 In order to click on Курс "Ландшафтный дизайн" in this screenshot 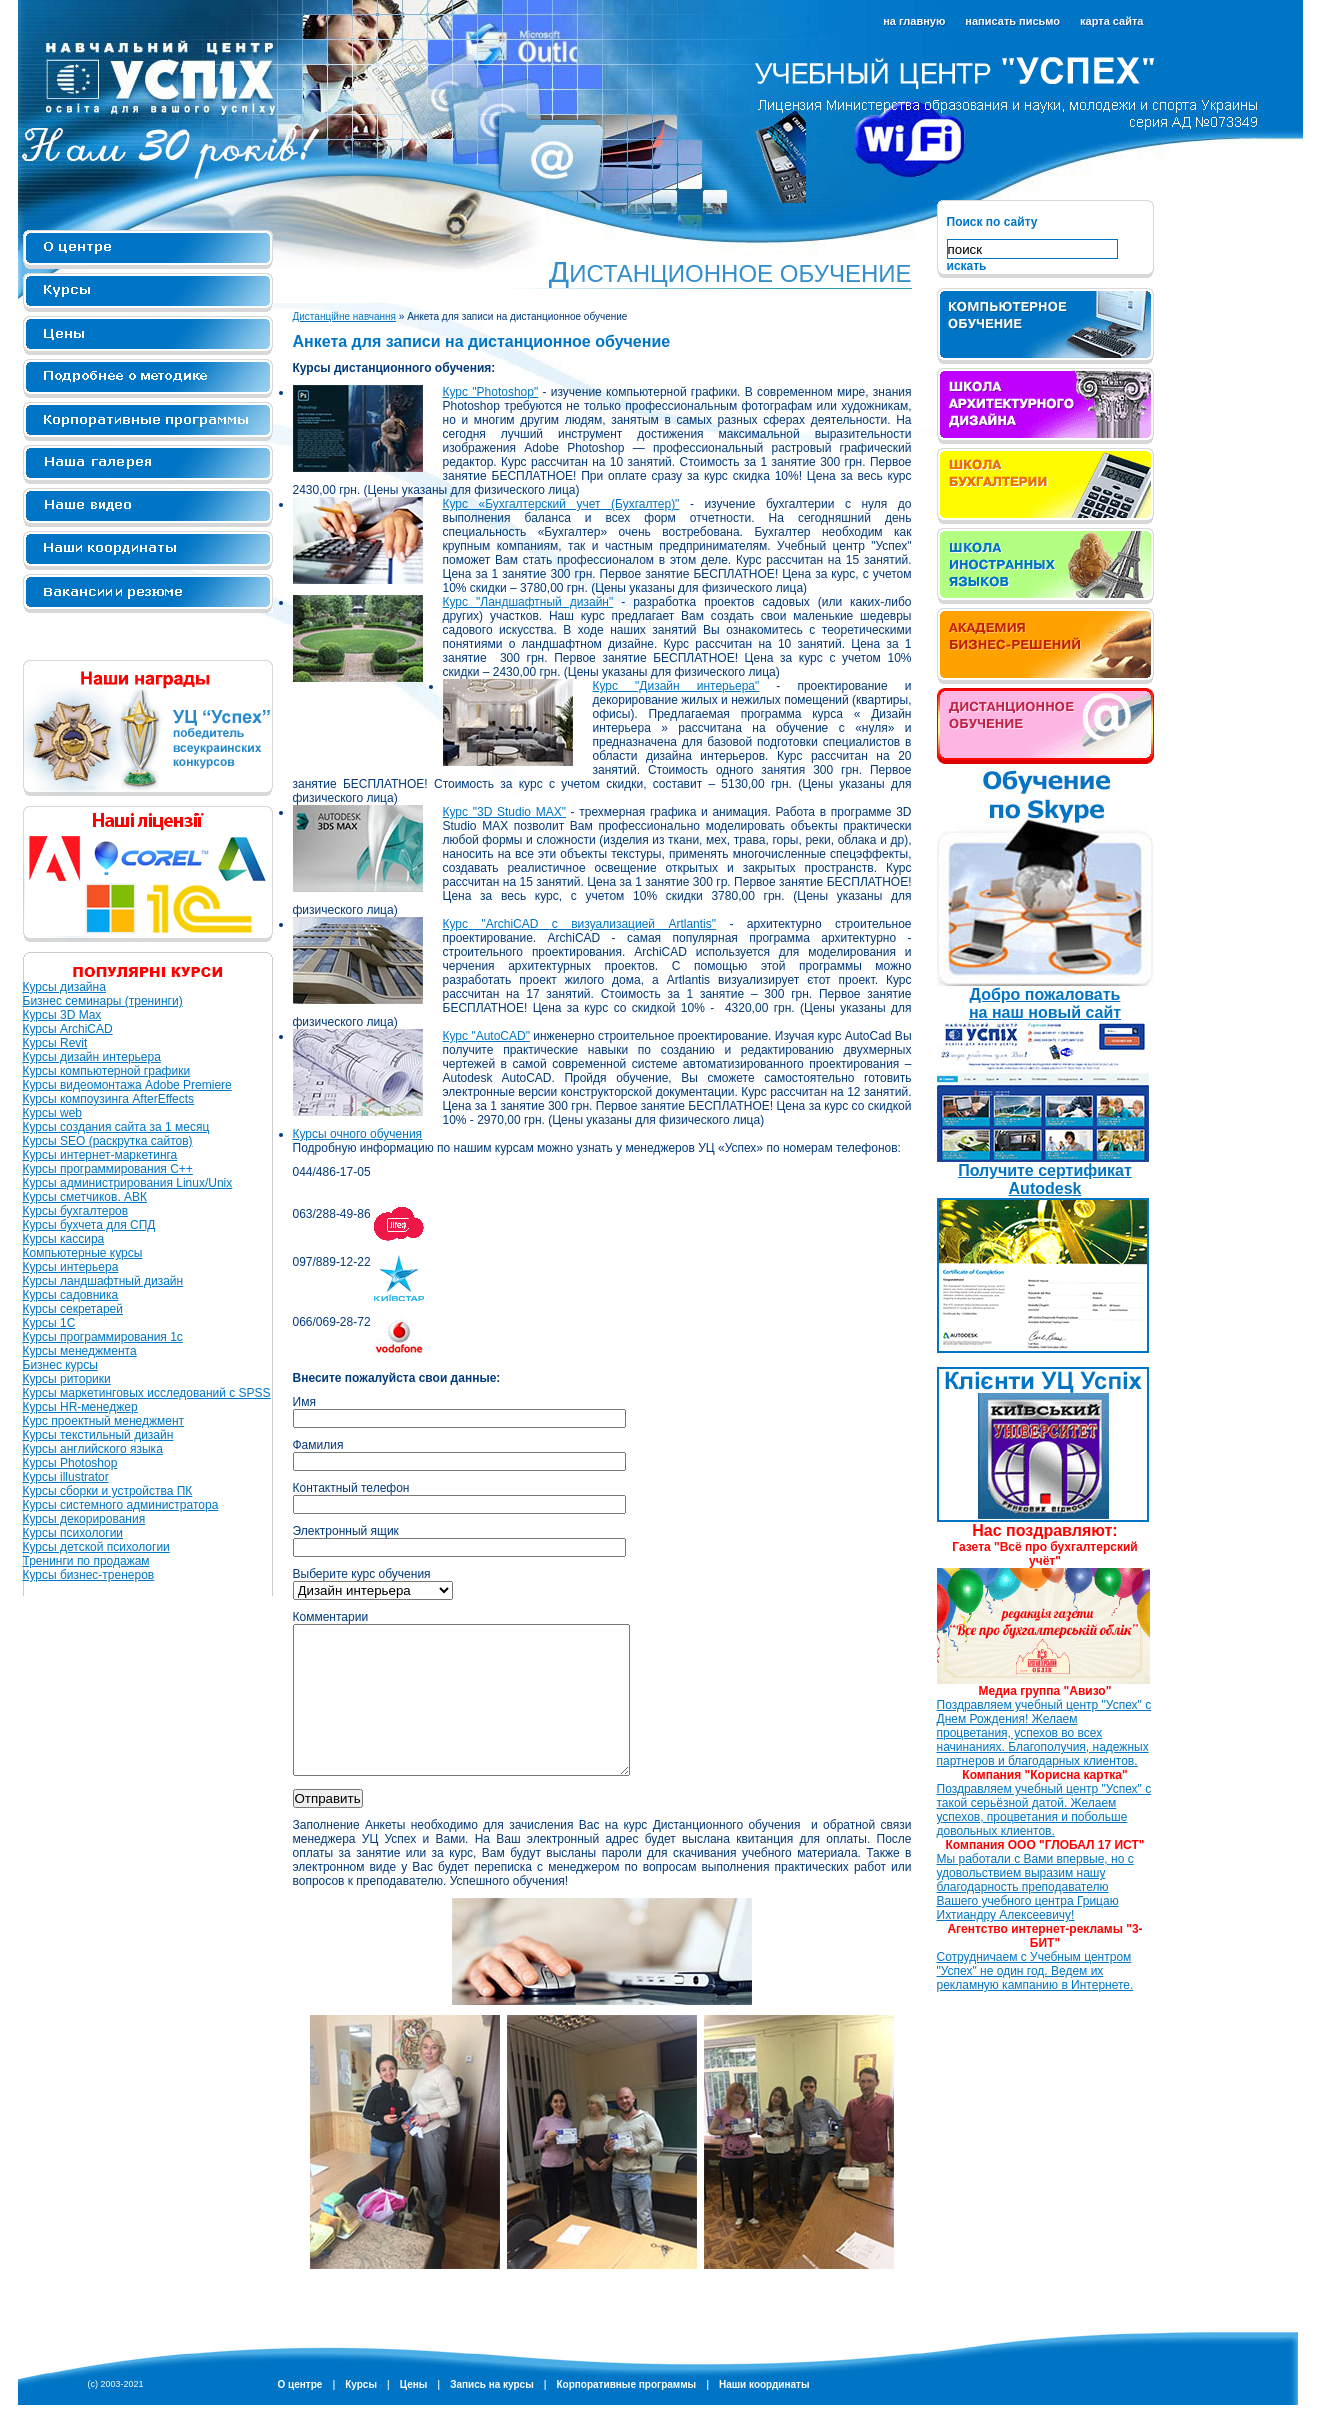, I will do `click(528, 602)`.